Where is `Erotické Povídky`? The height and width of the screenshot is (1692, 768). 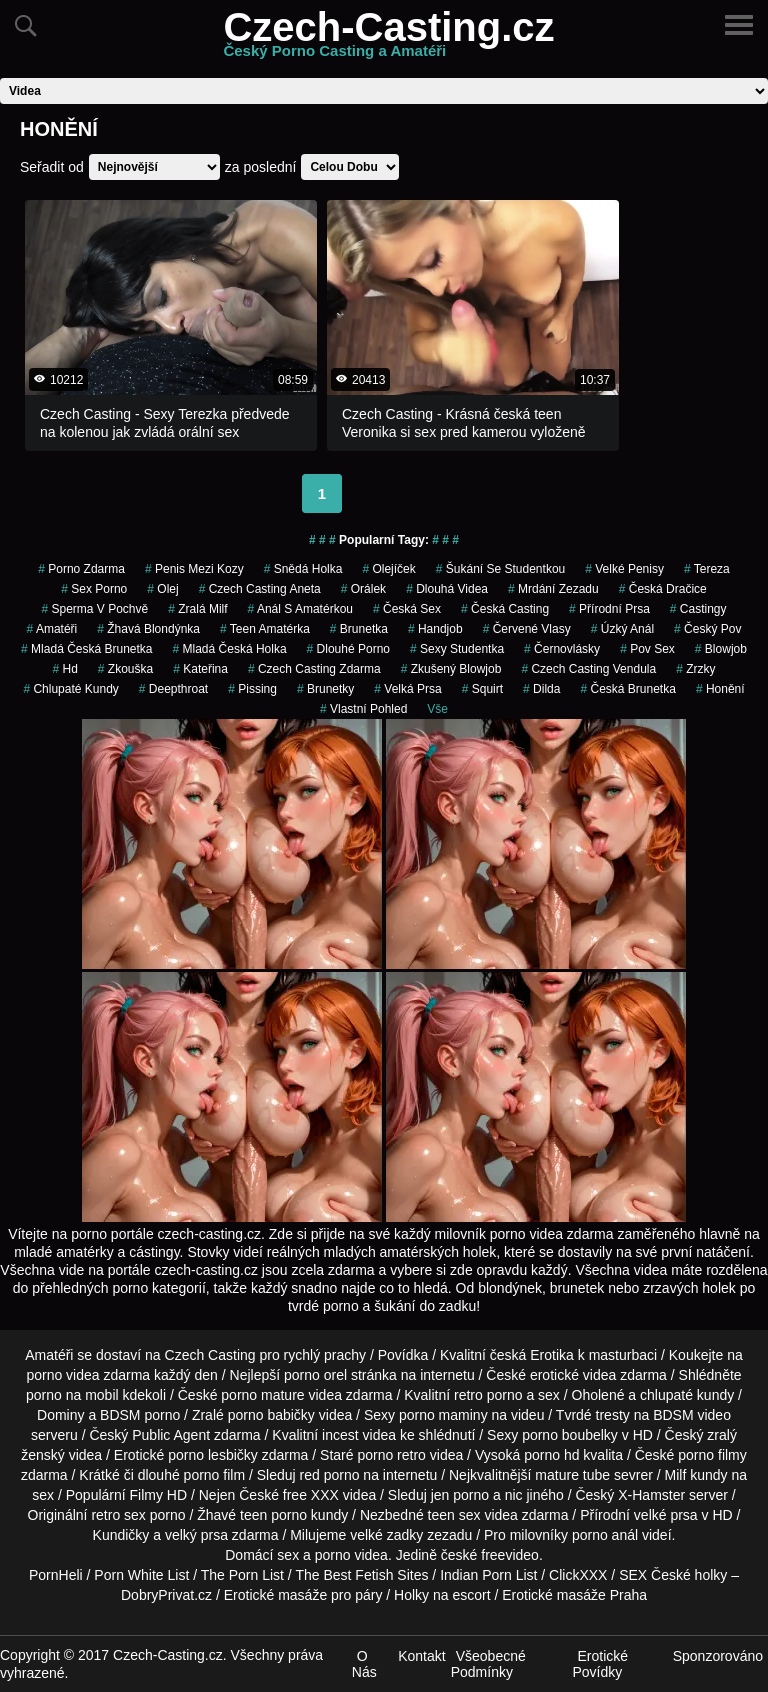
Erotické Povídky is located at coordinates (601, 1664).